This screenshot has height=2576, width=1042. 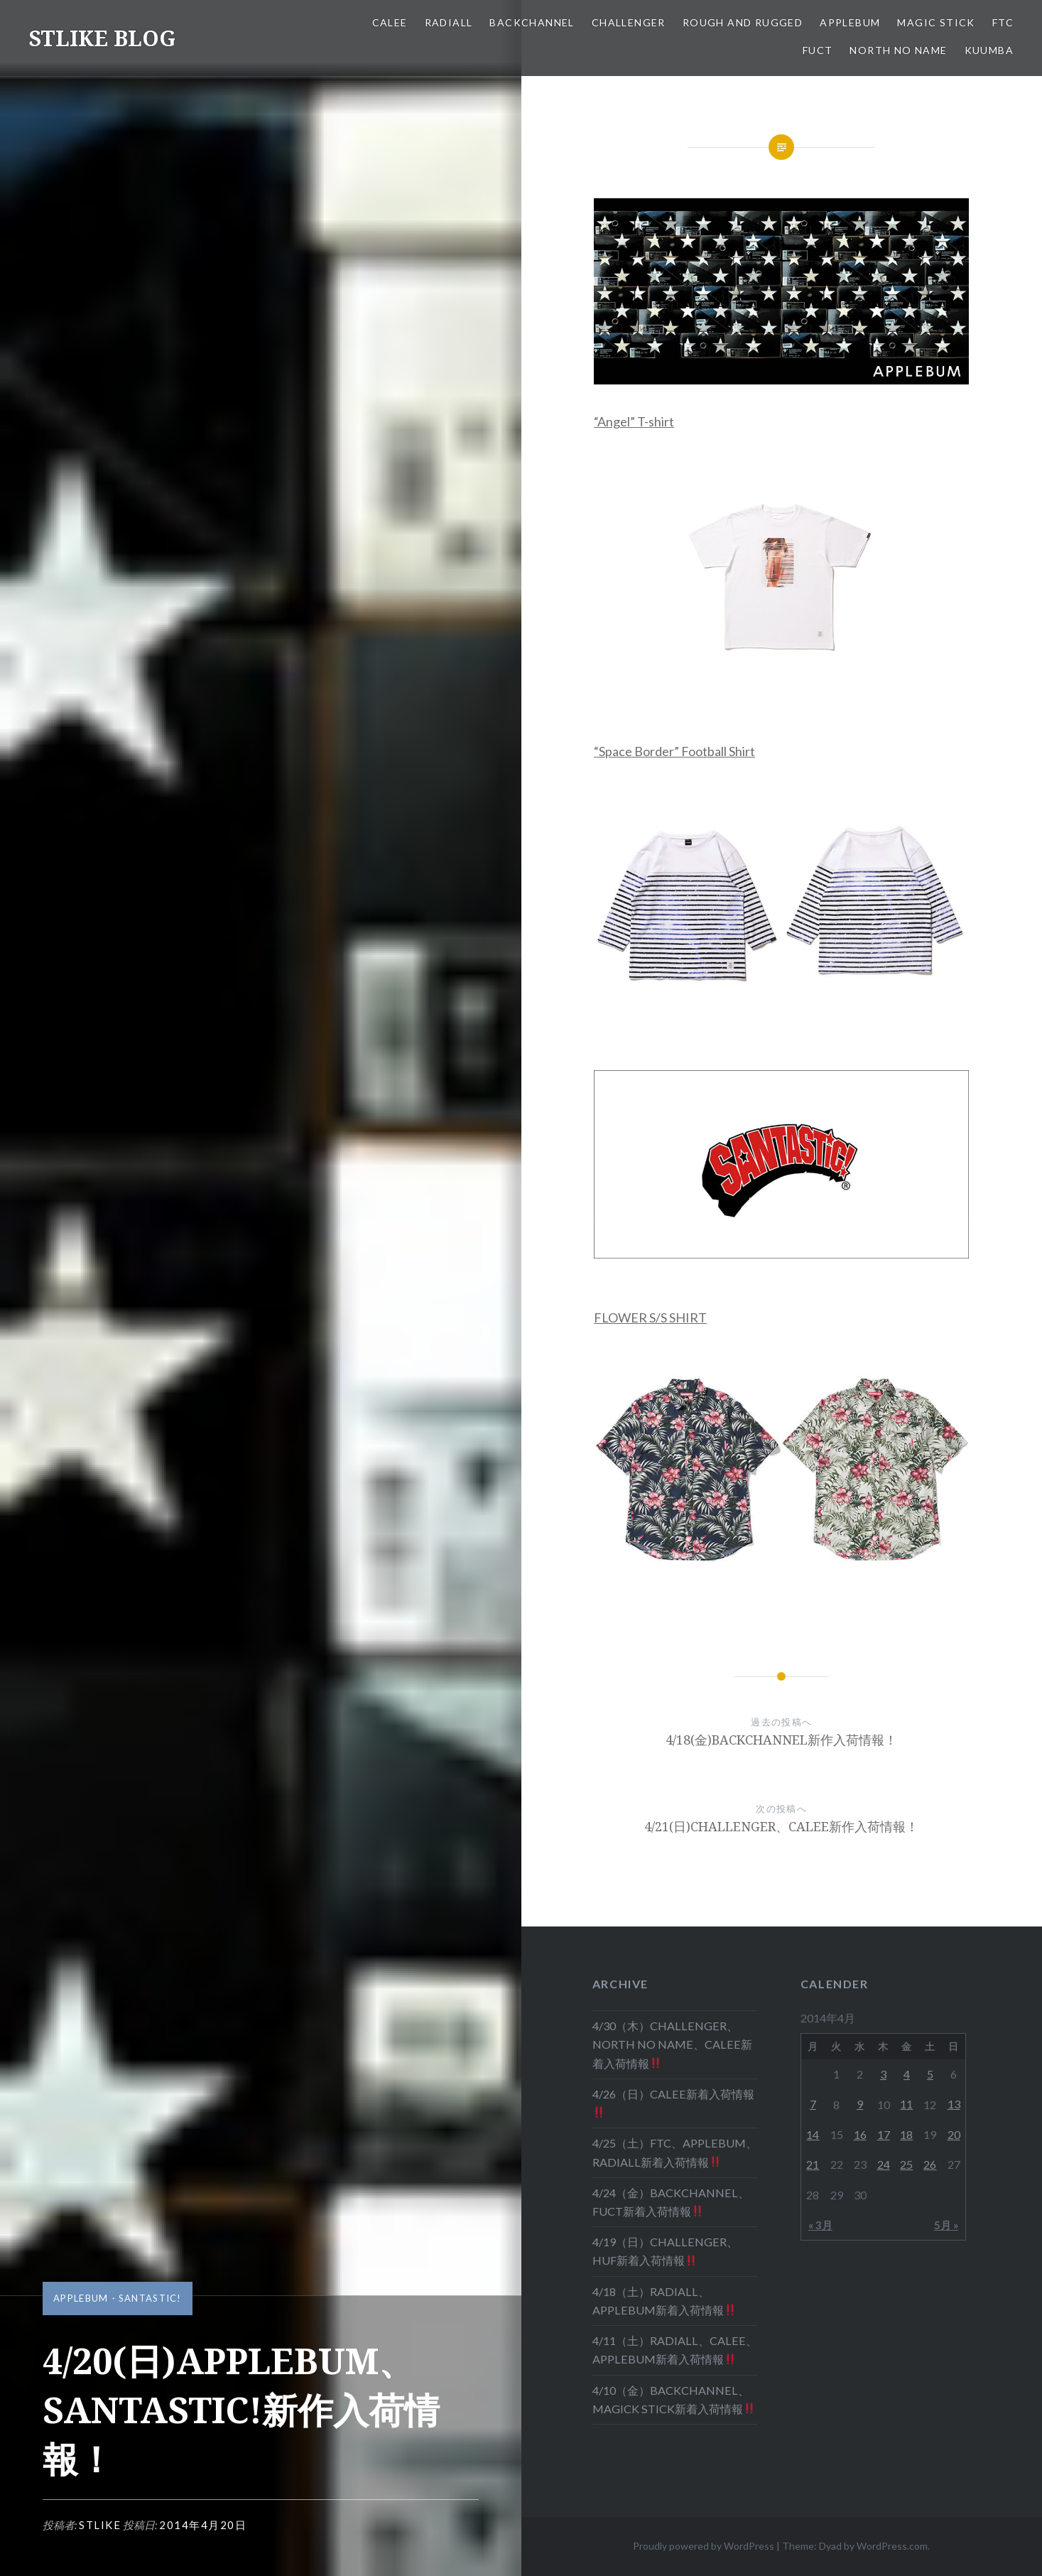 What do you see at coordinates (672, 2044) in the screenshot?
I see `4/30（木）CHALLENGER、NORTH NO NAME、CALEE新着入荷情報` at bounding box center [672, 2044].